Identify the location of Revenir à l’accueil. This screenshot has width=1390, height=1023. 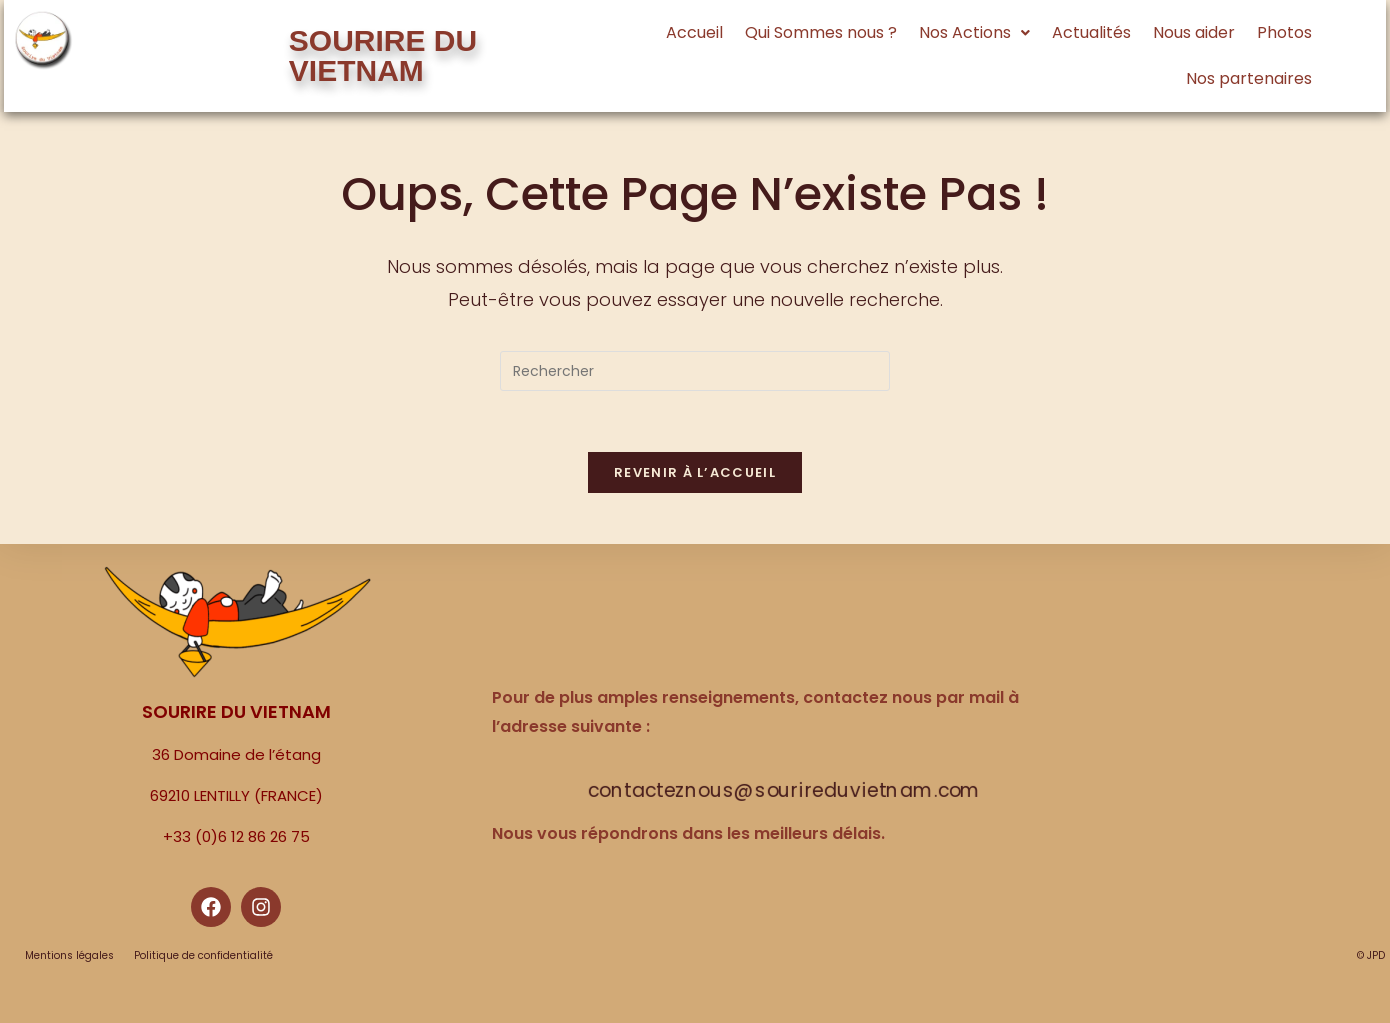
(695, 472).